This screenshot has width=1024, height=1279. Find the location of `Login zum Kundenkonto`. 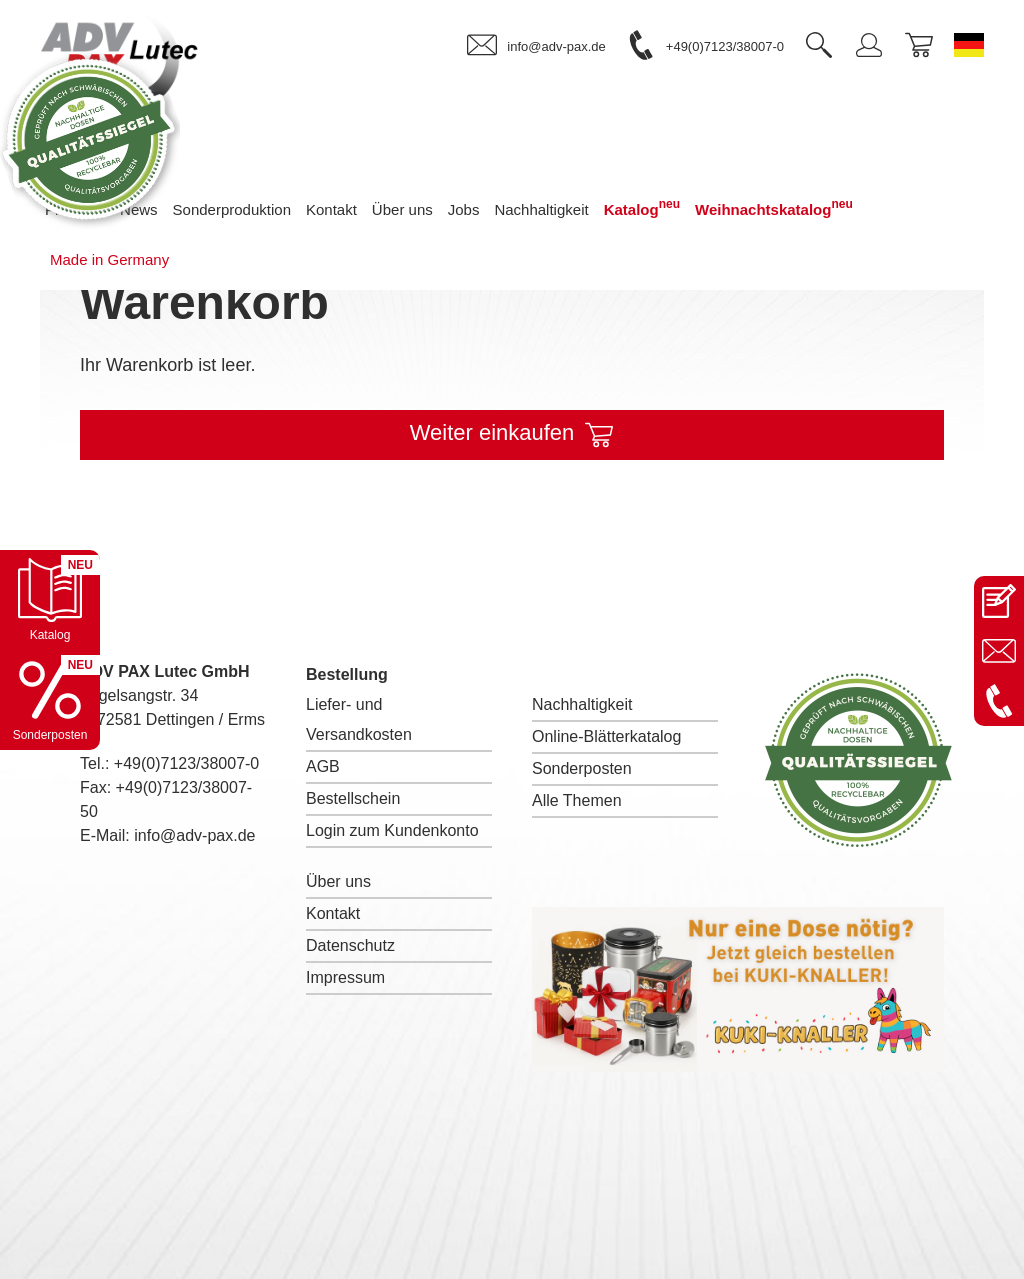

Login zum Kundenkonto is located at coordinates (392, 830).